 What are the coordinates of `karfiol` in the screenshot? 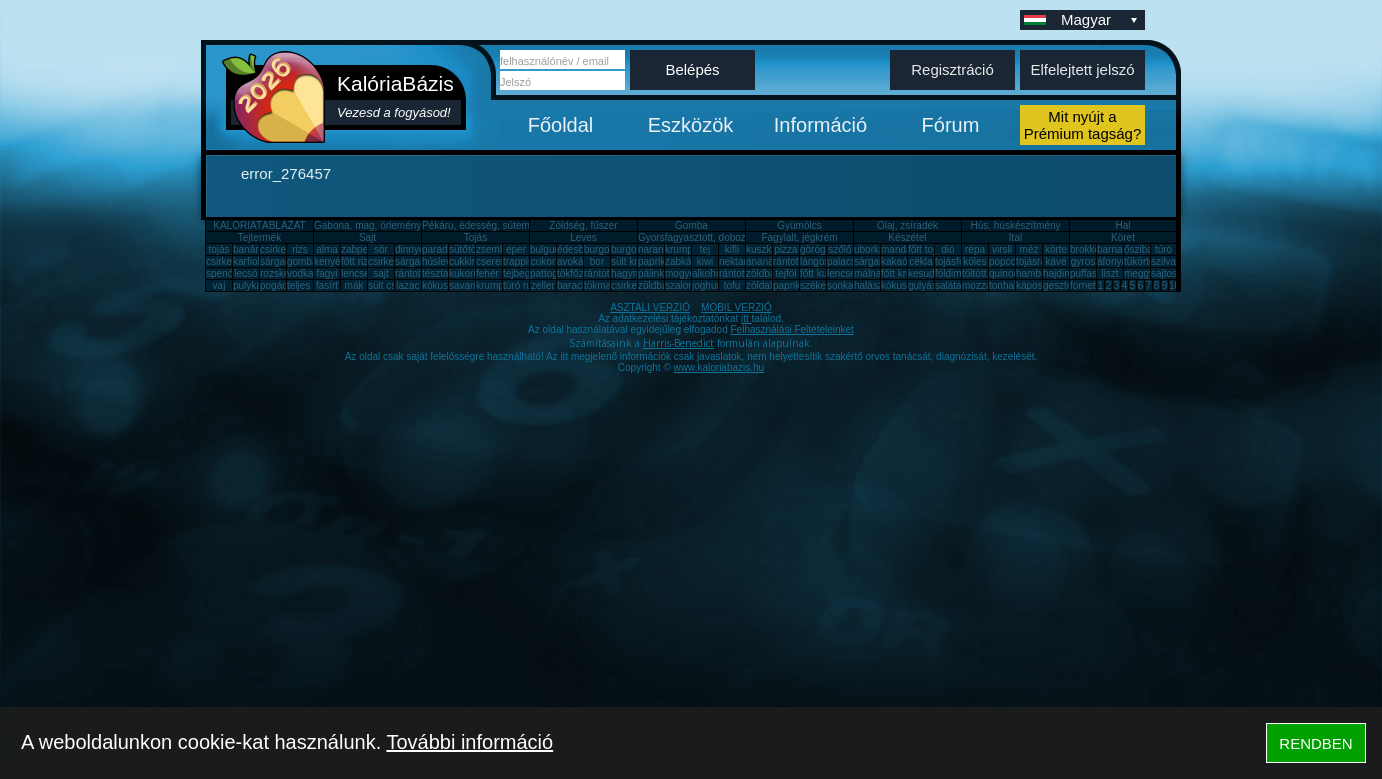 It's located at (246, 261).